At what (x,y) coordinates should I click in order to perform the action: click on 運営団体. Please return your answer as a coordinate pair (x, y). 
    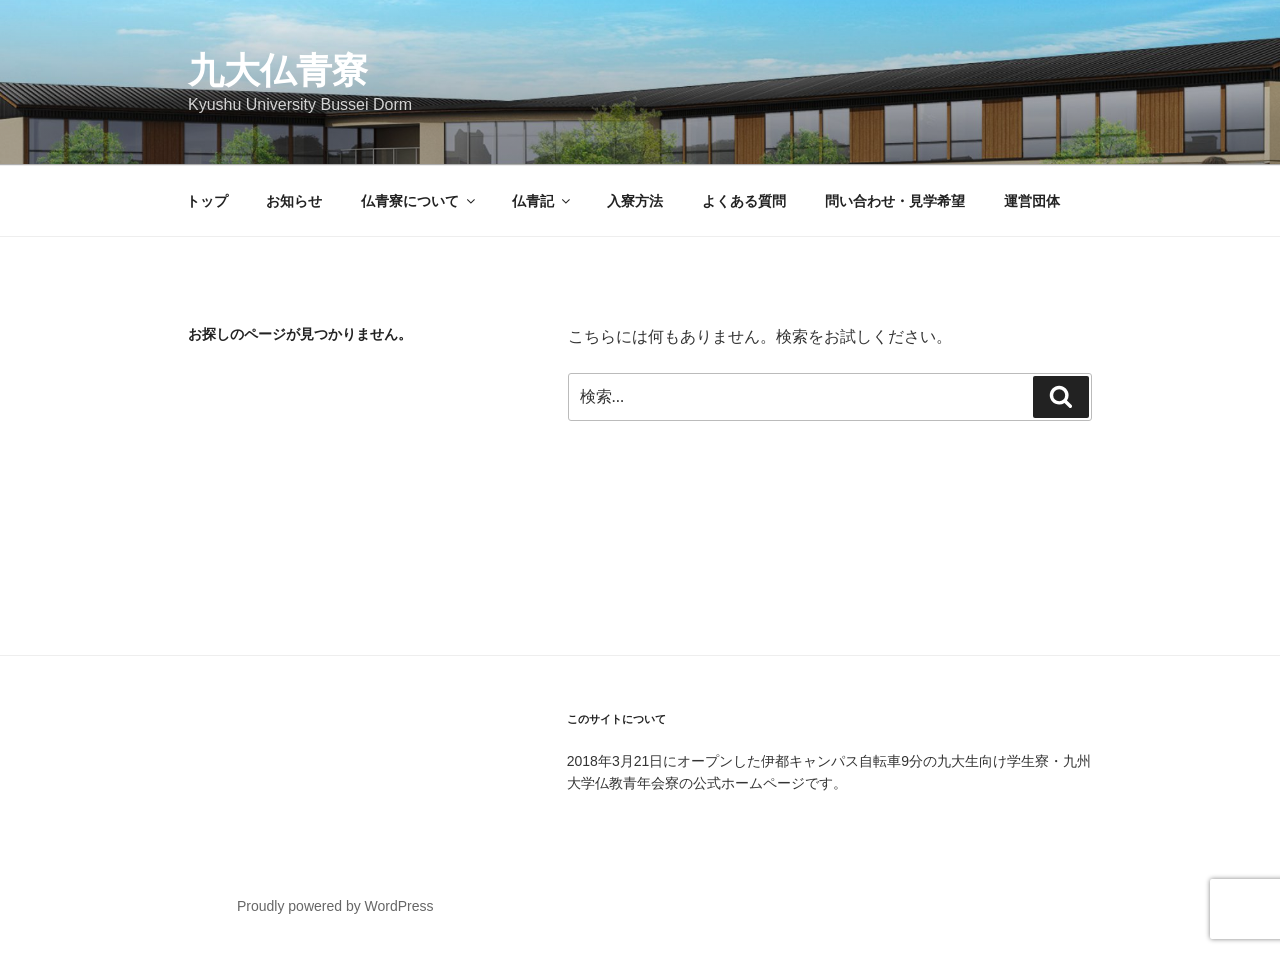
    Looking at the image, I should click on (1032, 201).